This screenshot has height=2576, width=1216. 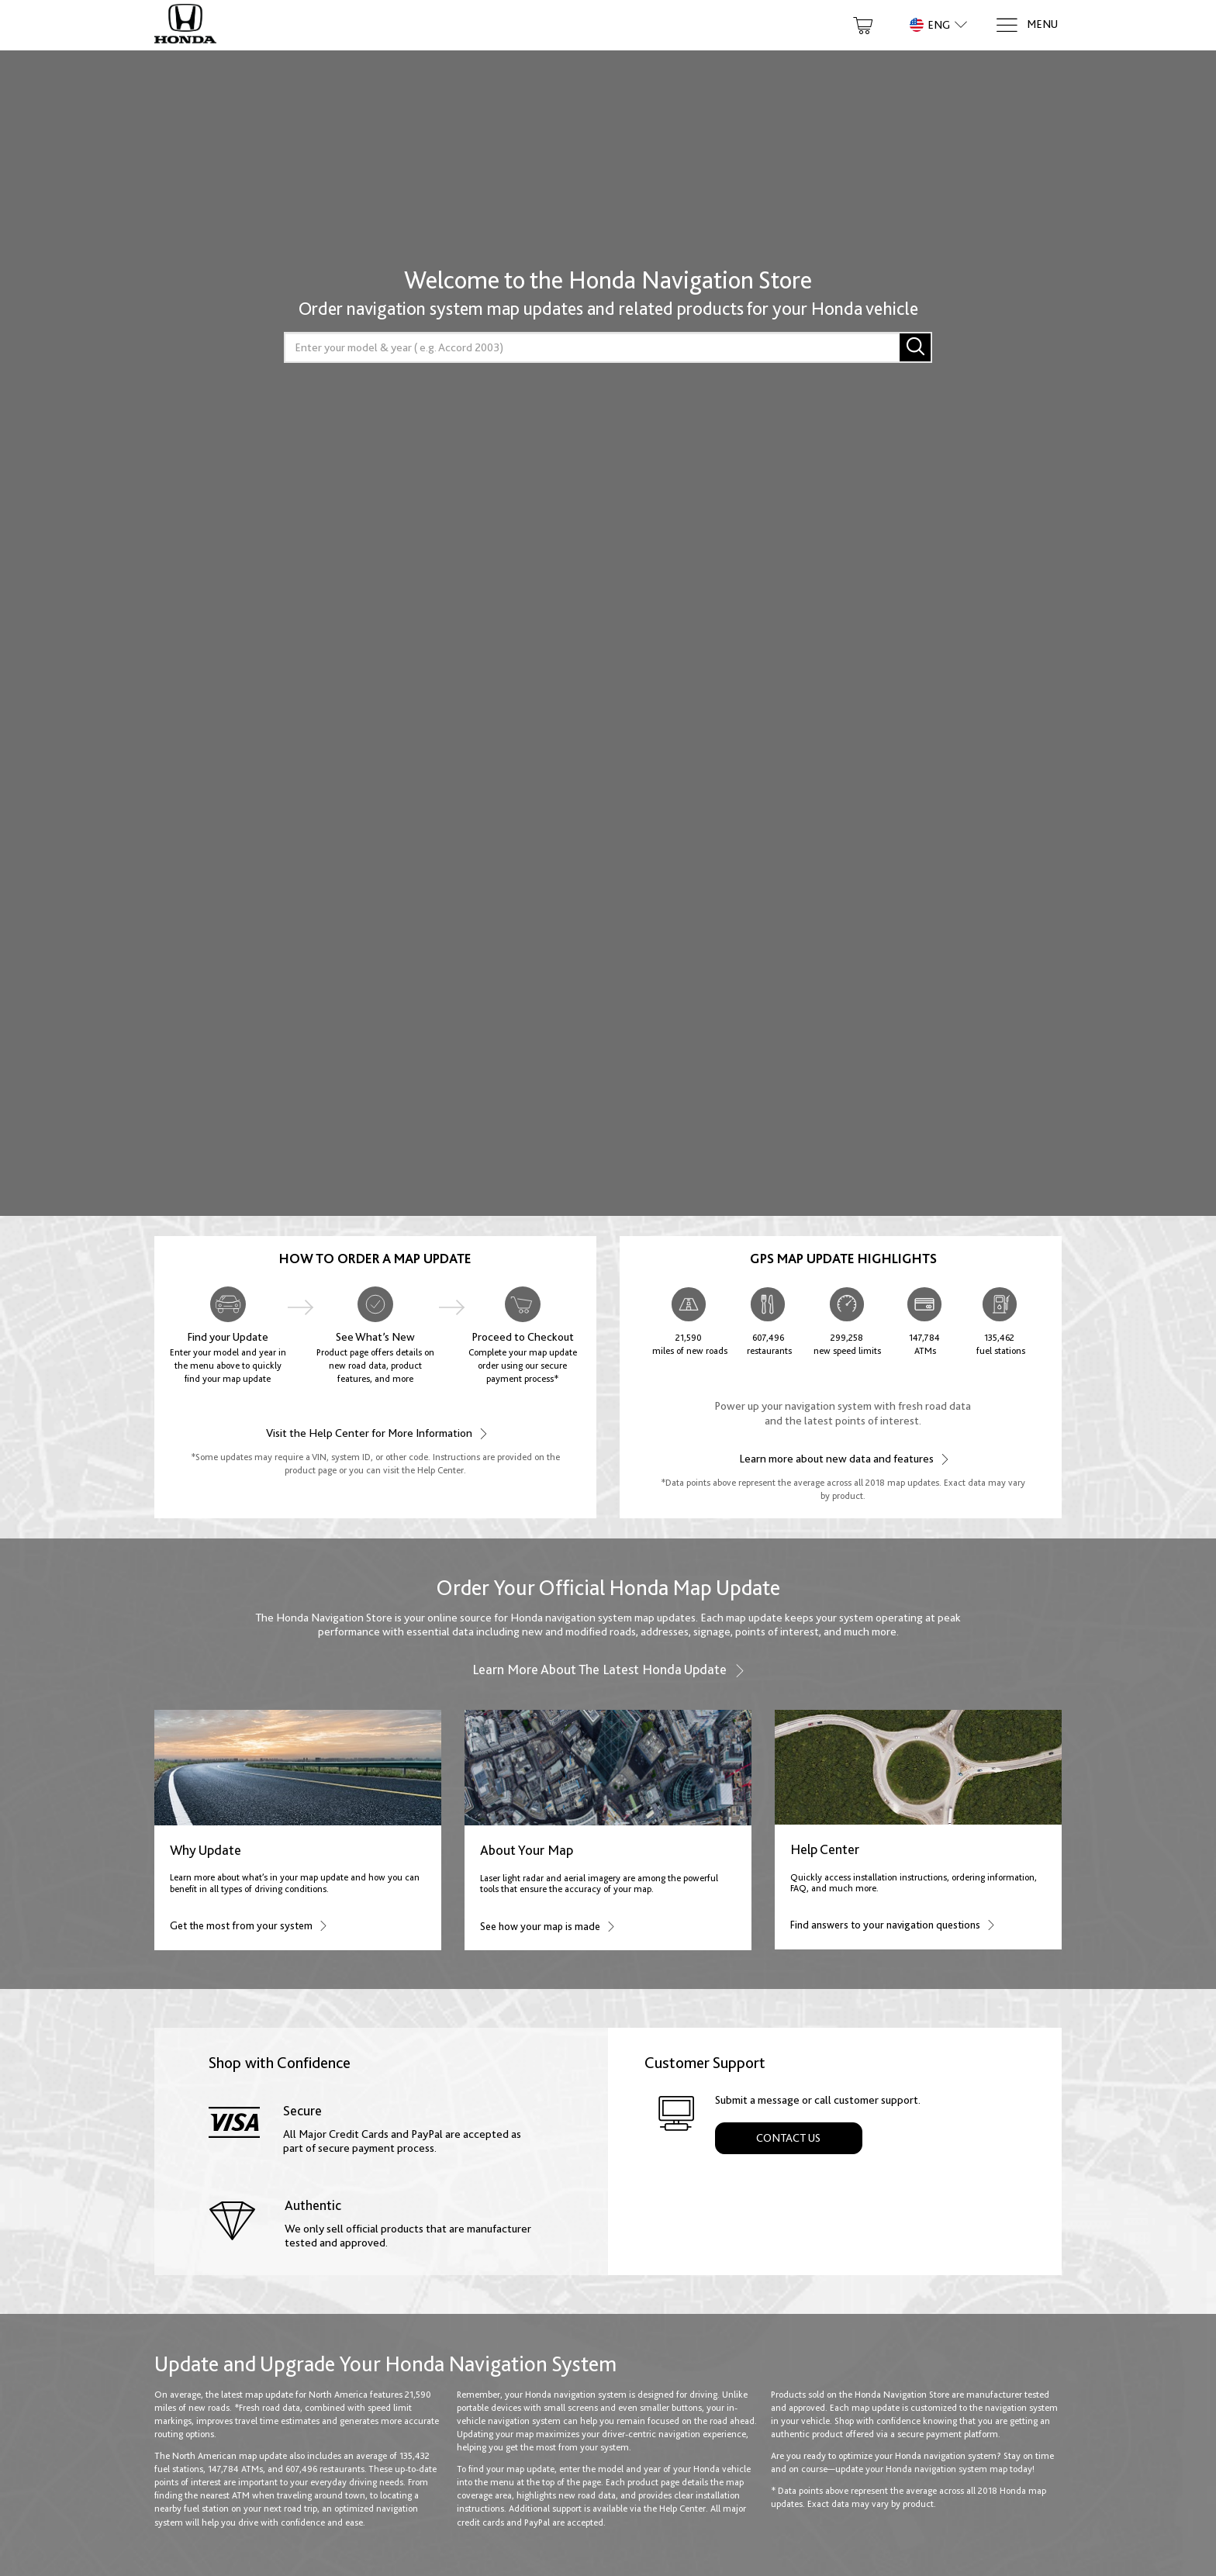 I want to click on See how your map is made, so click(x=546, y=1926).